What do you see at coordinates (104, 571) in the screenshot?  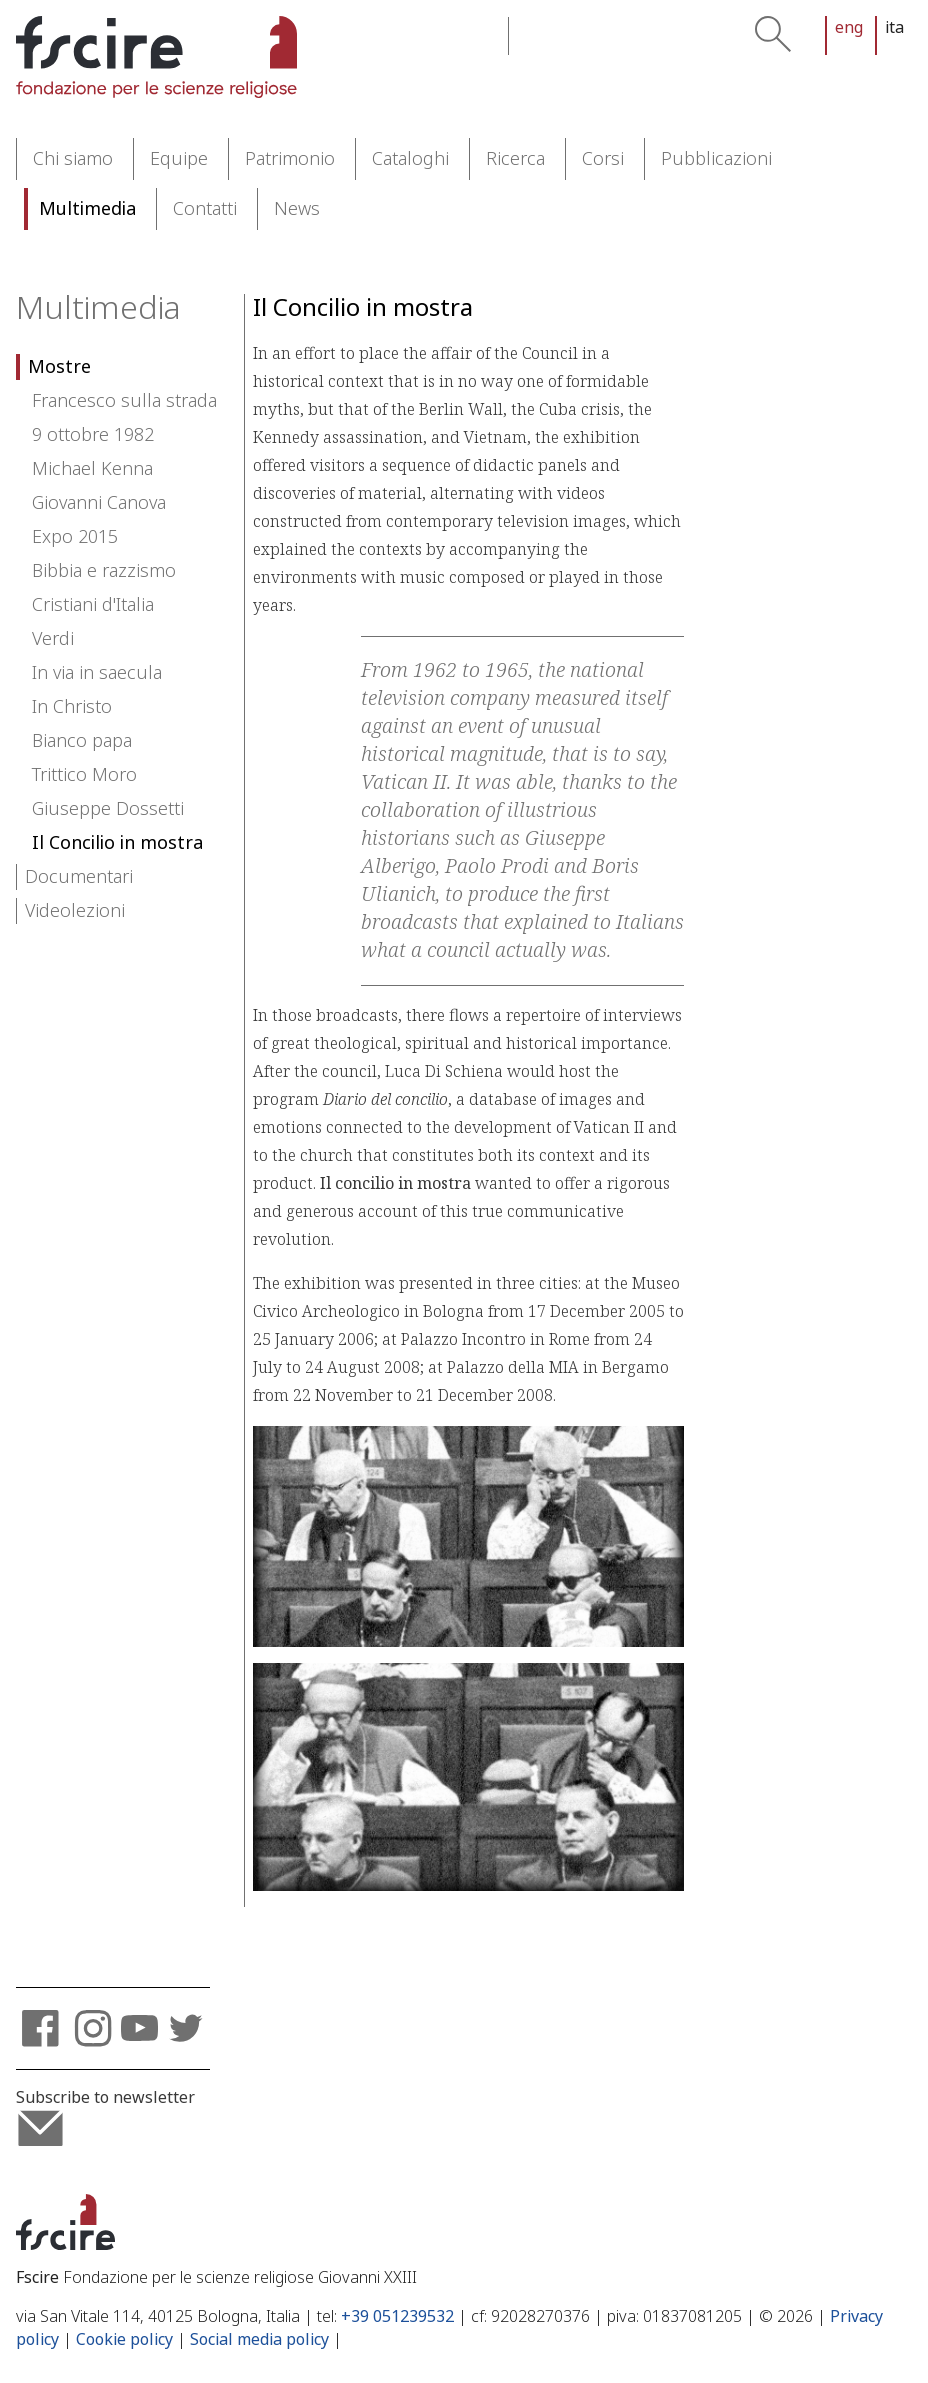 I see `Bibbia e razzismo` at bounding box center [104, 571].